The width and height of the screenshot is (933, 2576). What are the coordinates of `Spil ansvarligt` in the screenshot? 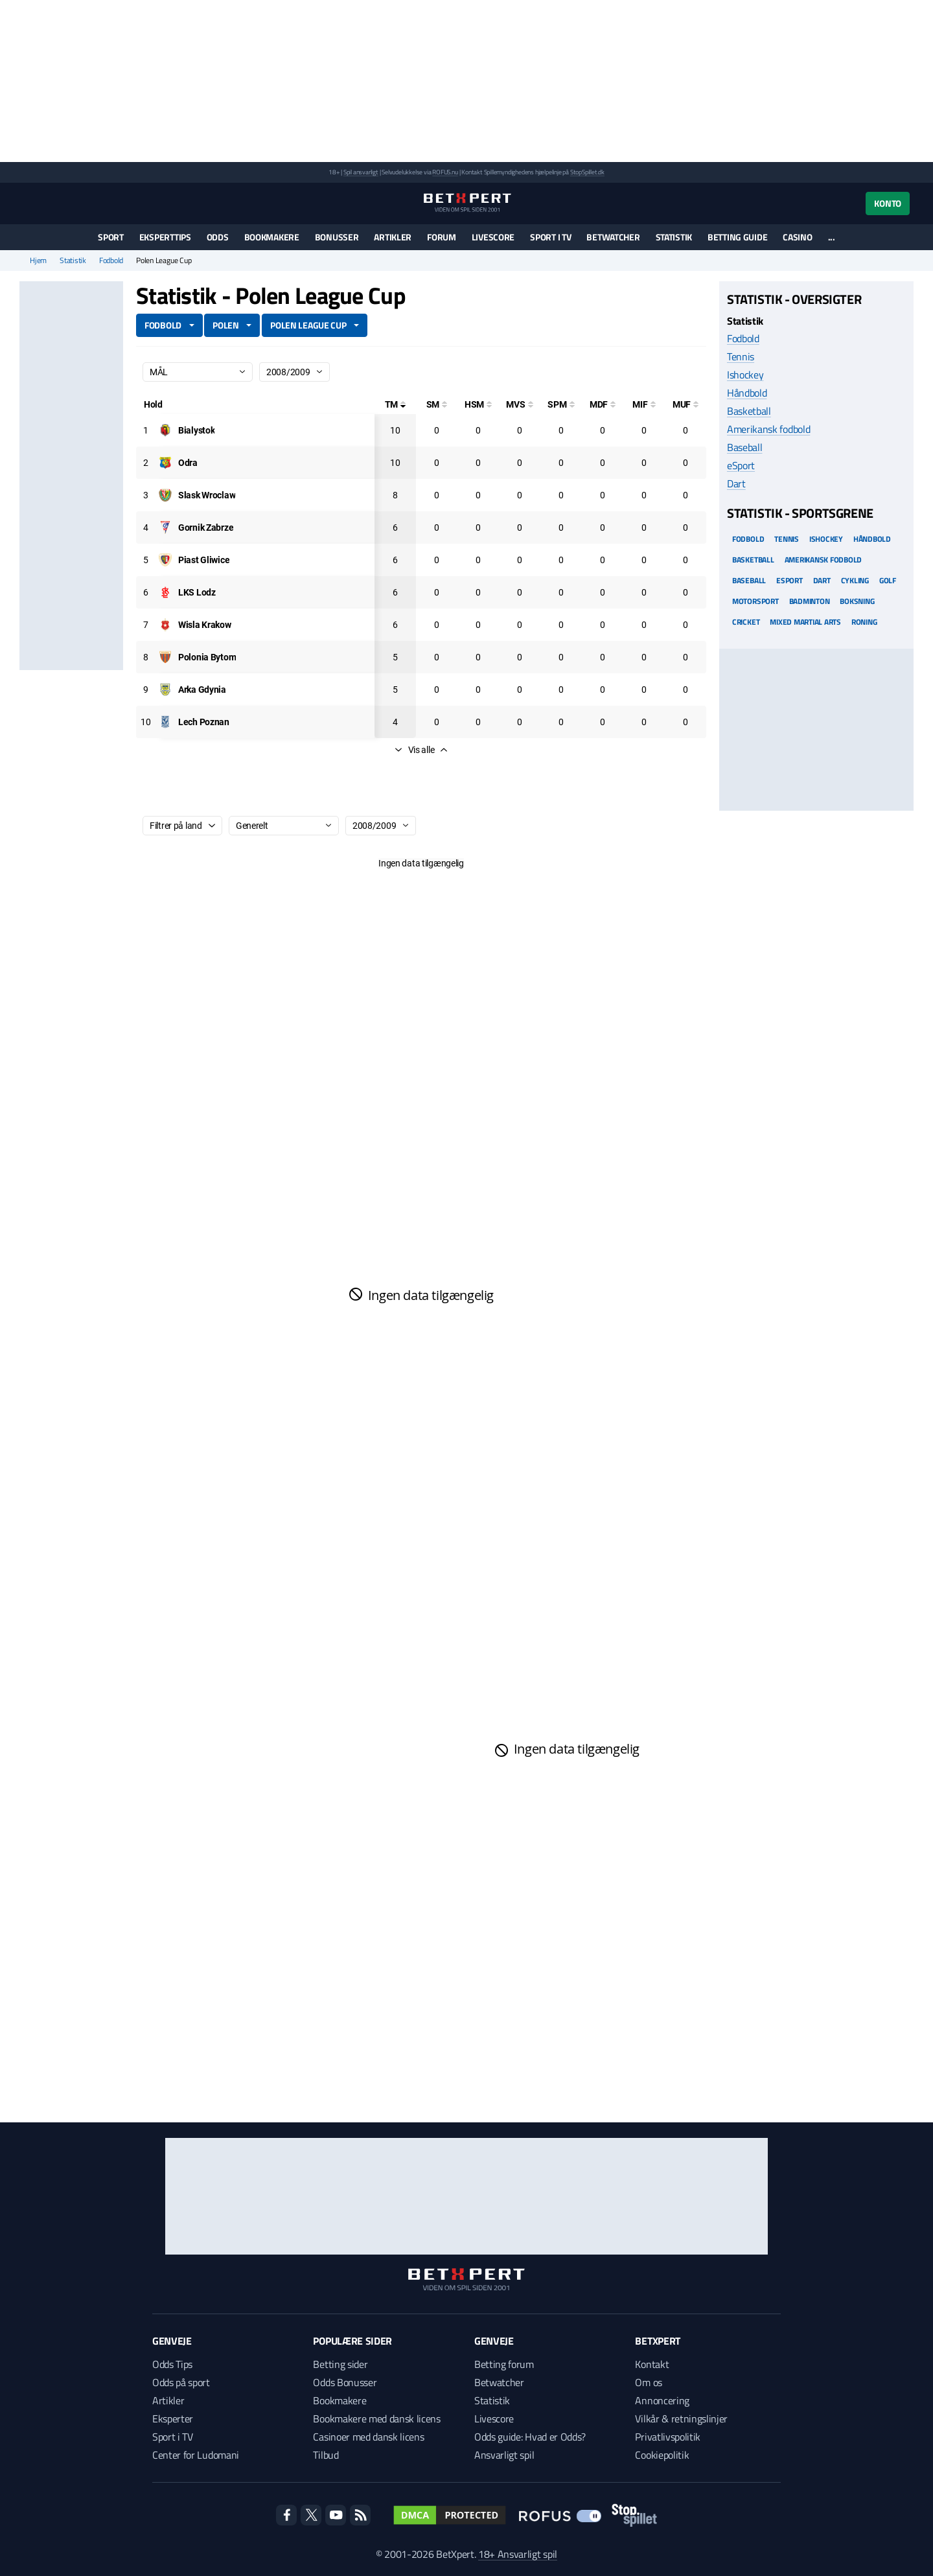 It's located at (360, 172).